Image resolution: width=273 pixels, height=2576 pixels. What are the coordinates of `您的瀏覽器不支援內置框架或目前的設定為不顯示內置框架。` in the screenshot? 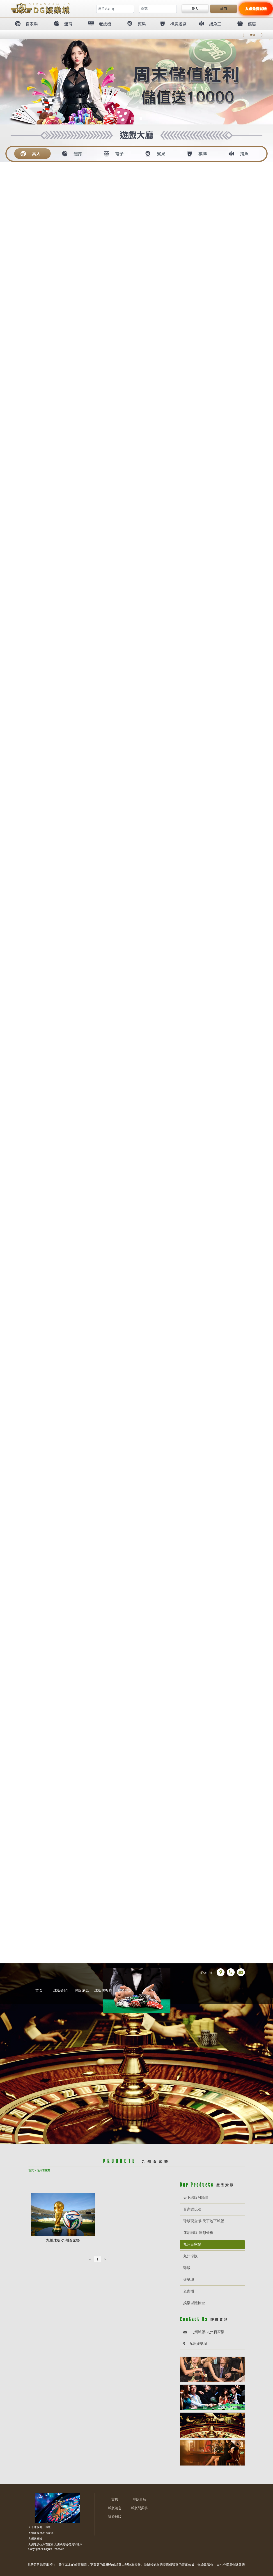 It's located at (136, 81).